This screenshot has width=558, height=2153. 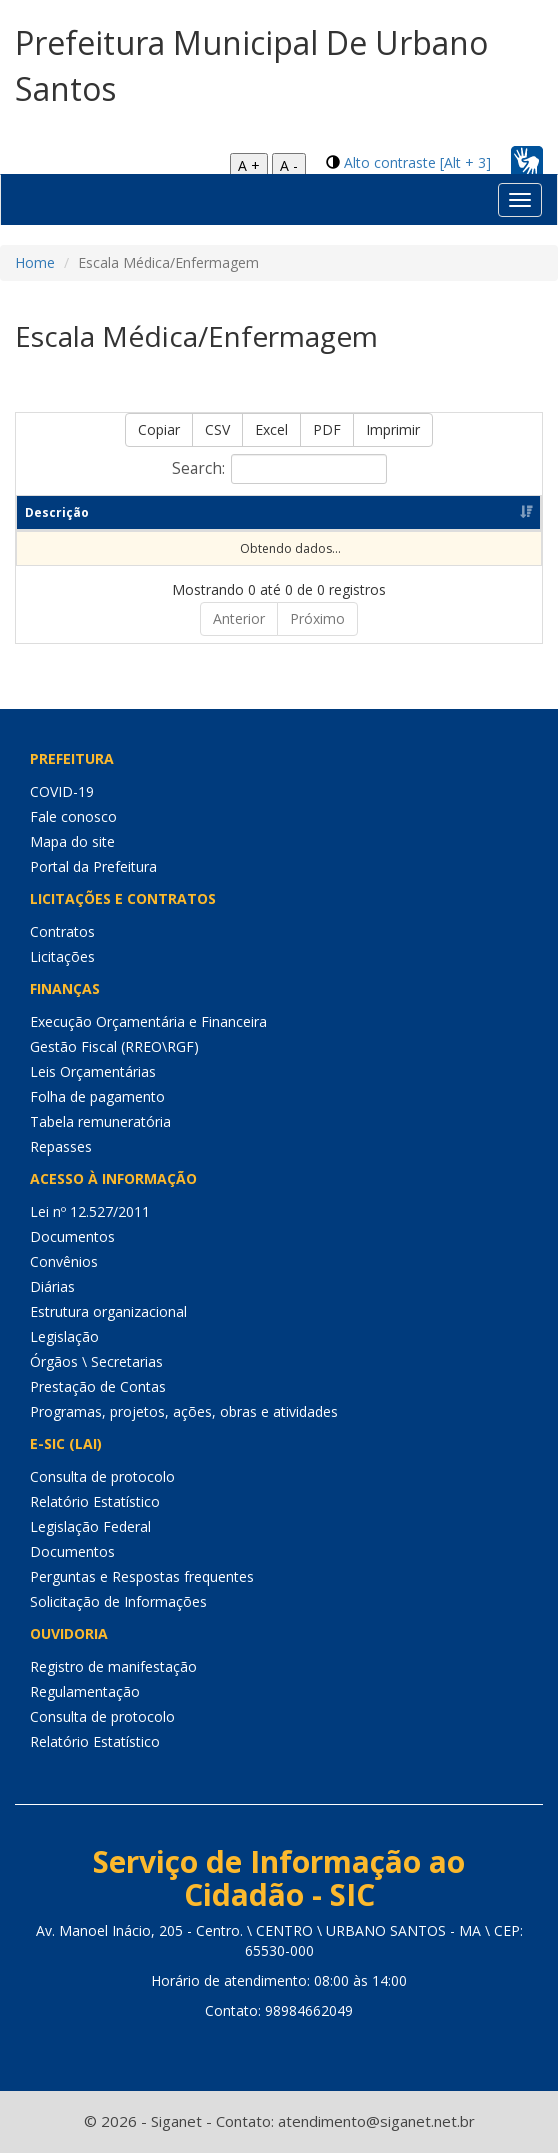 I want to click on Gestão Fiscal (RREO\RGF), so click(x=114, y=1046).